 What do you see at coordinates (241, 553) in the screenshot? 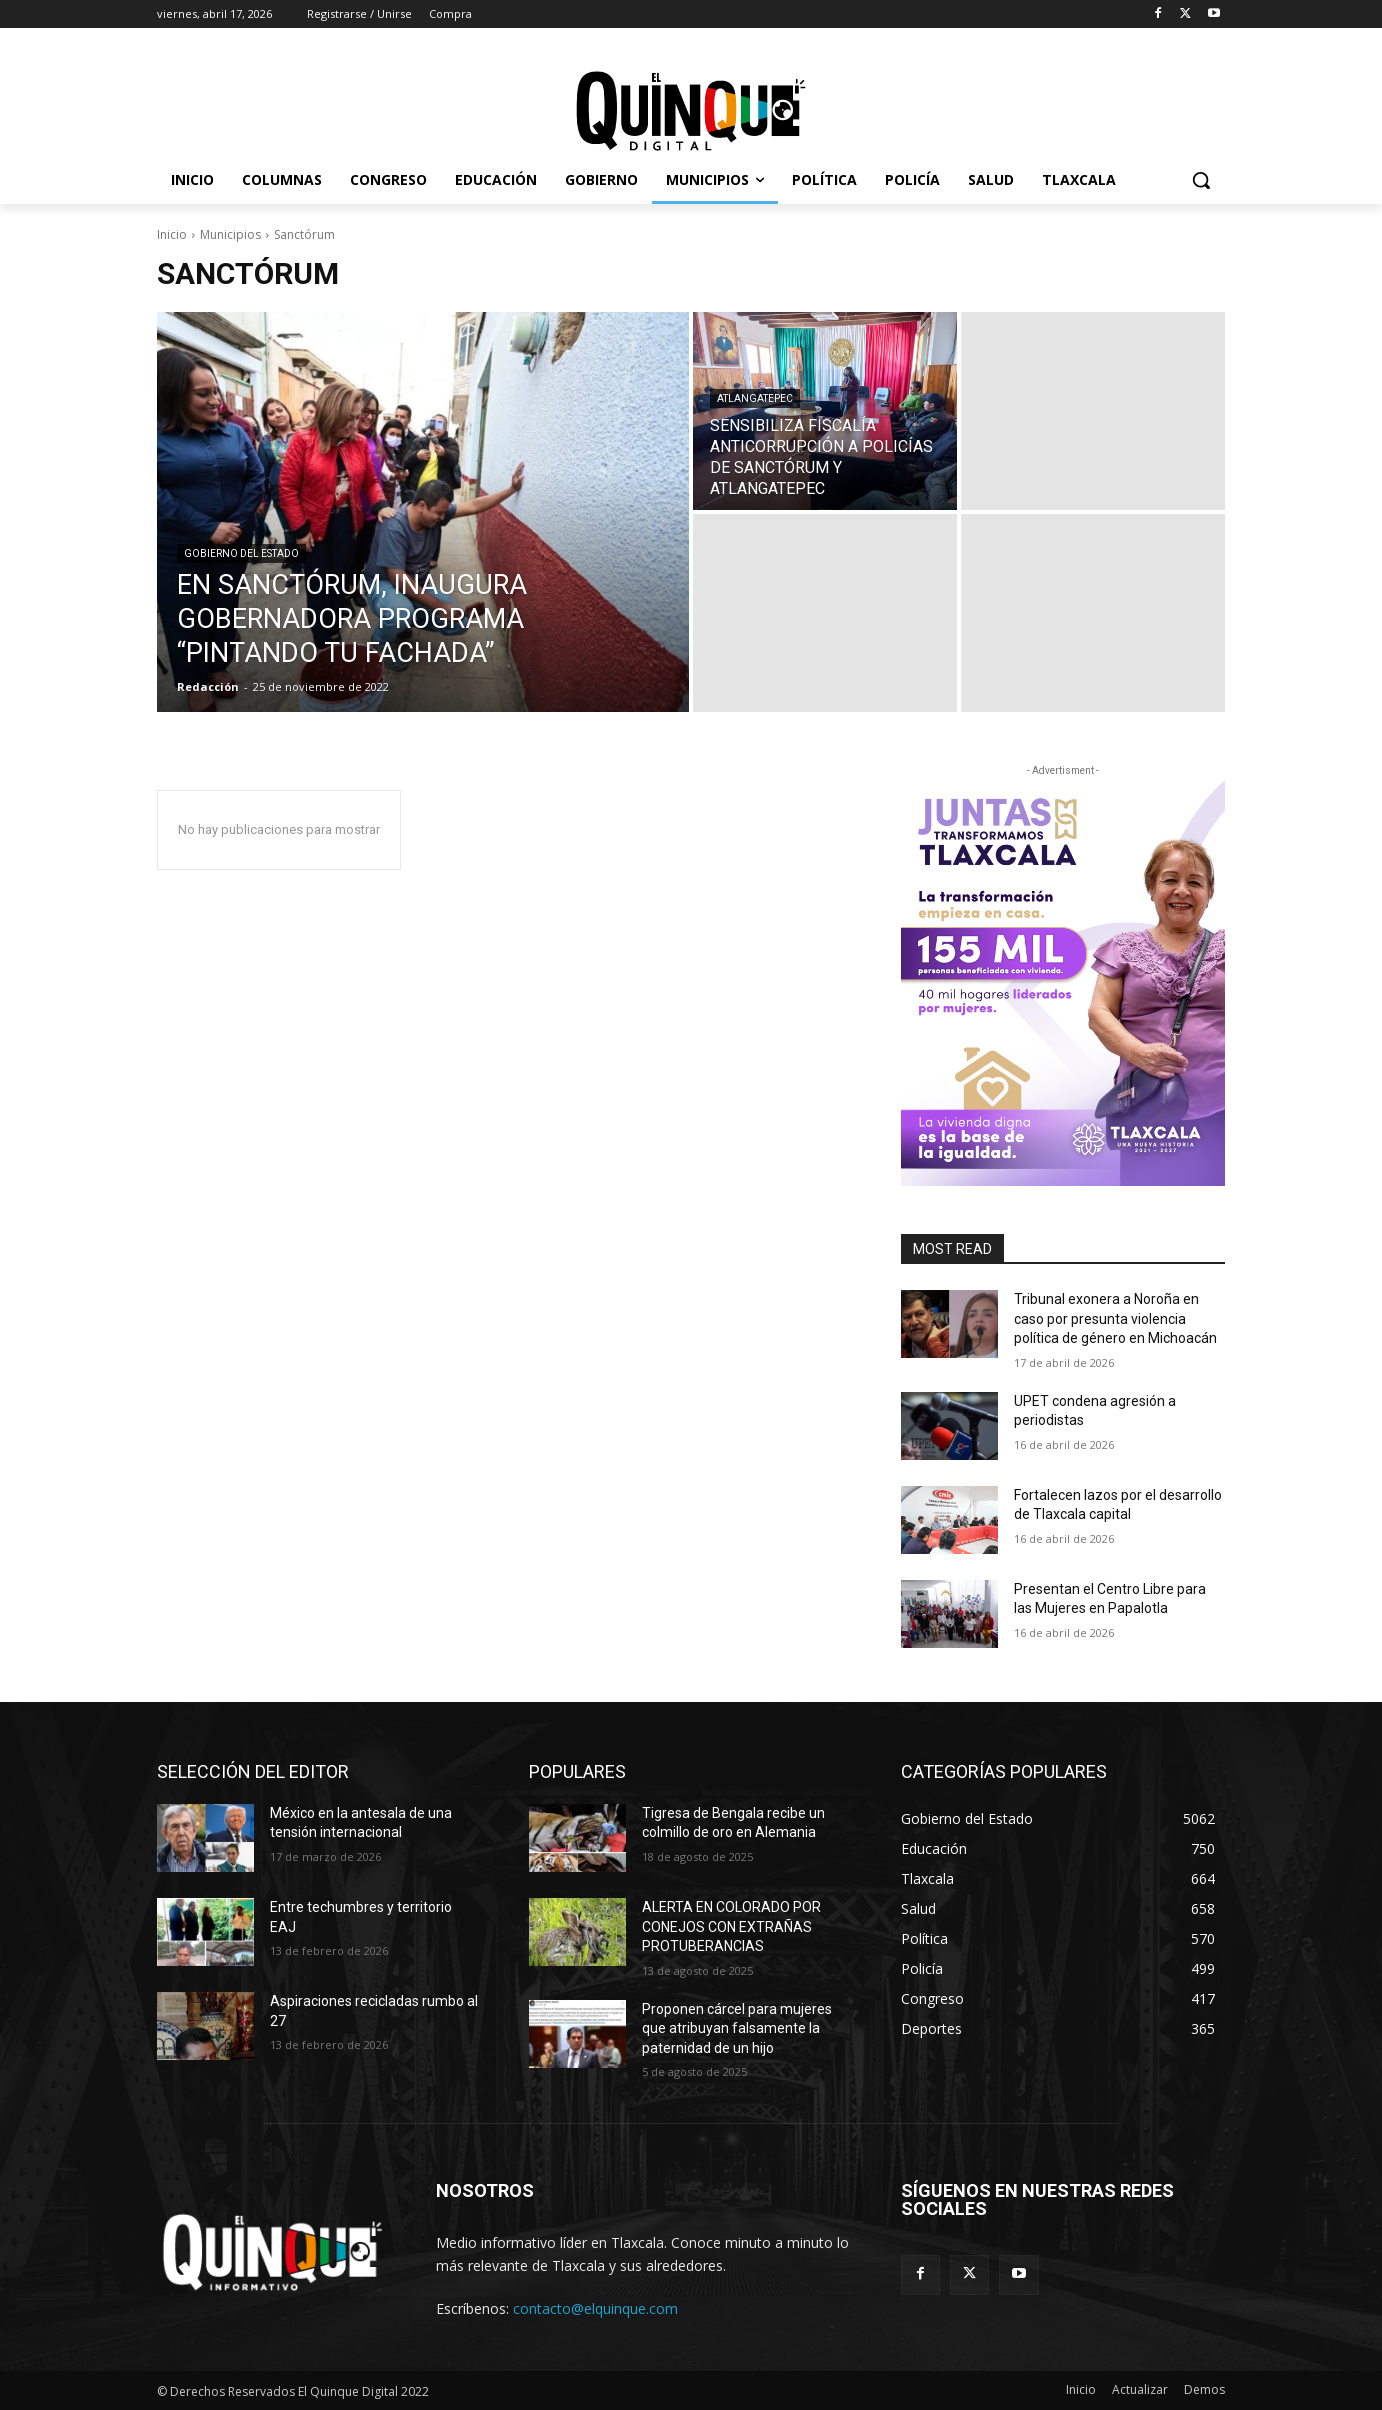
I see `Gobierno del Estado` at bounding box center [241, 553].